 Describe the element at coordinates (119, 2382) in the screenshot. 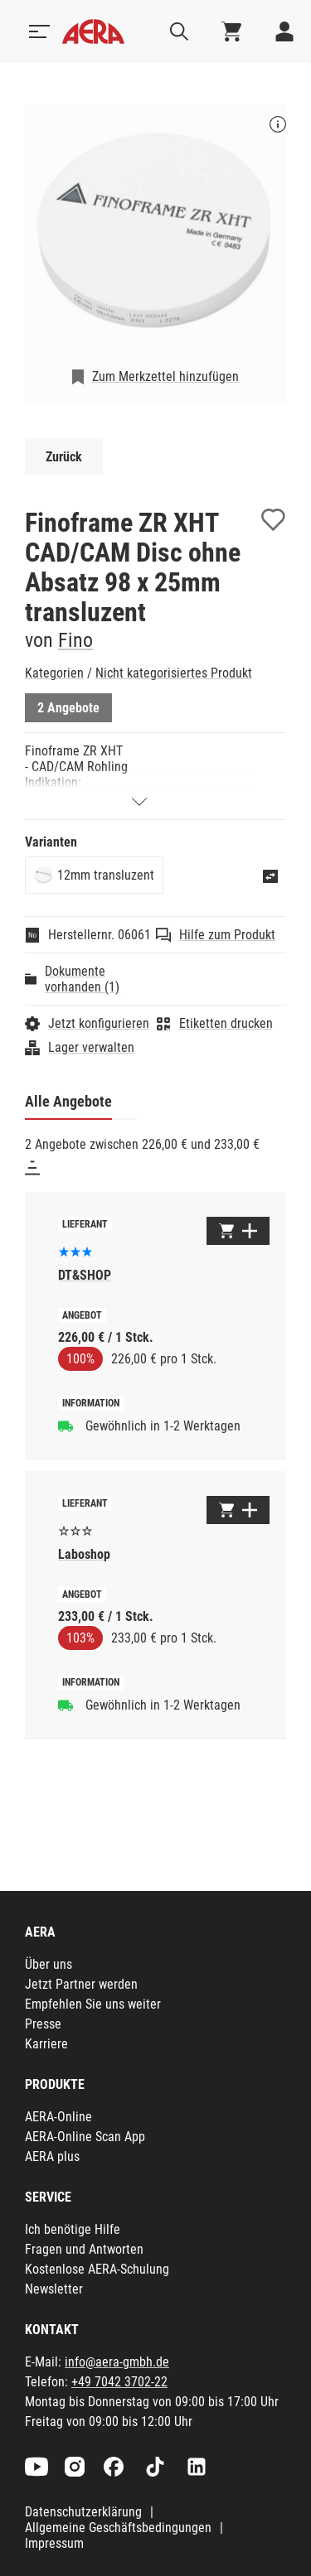

I see `+49 7042 3702-22` at that location.